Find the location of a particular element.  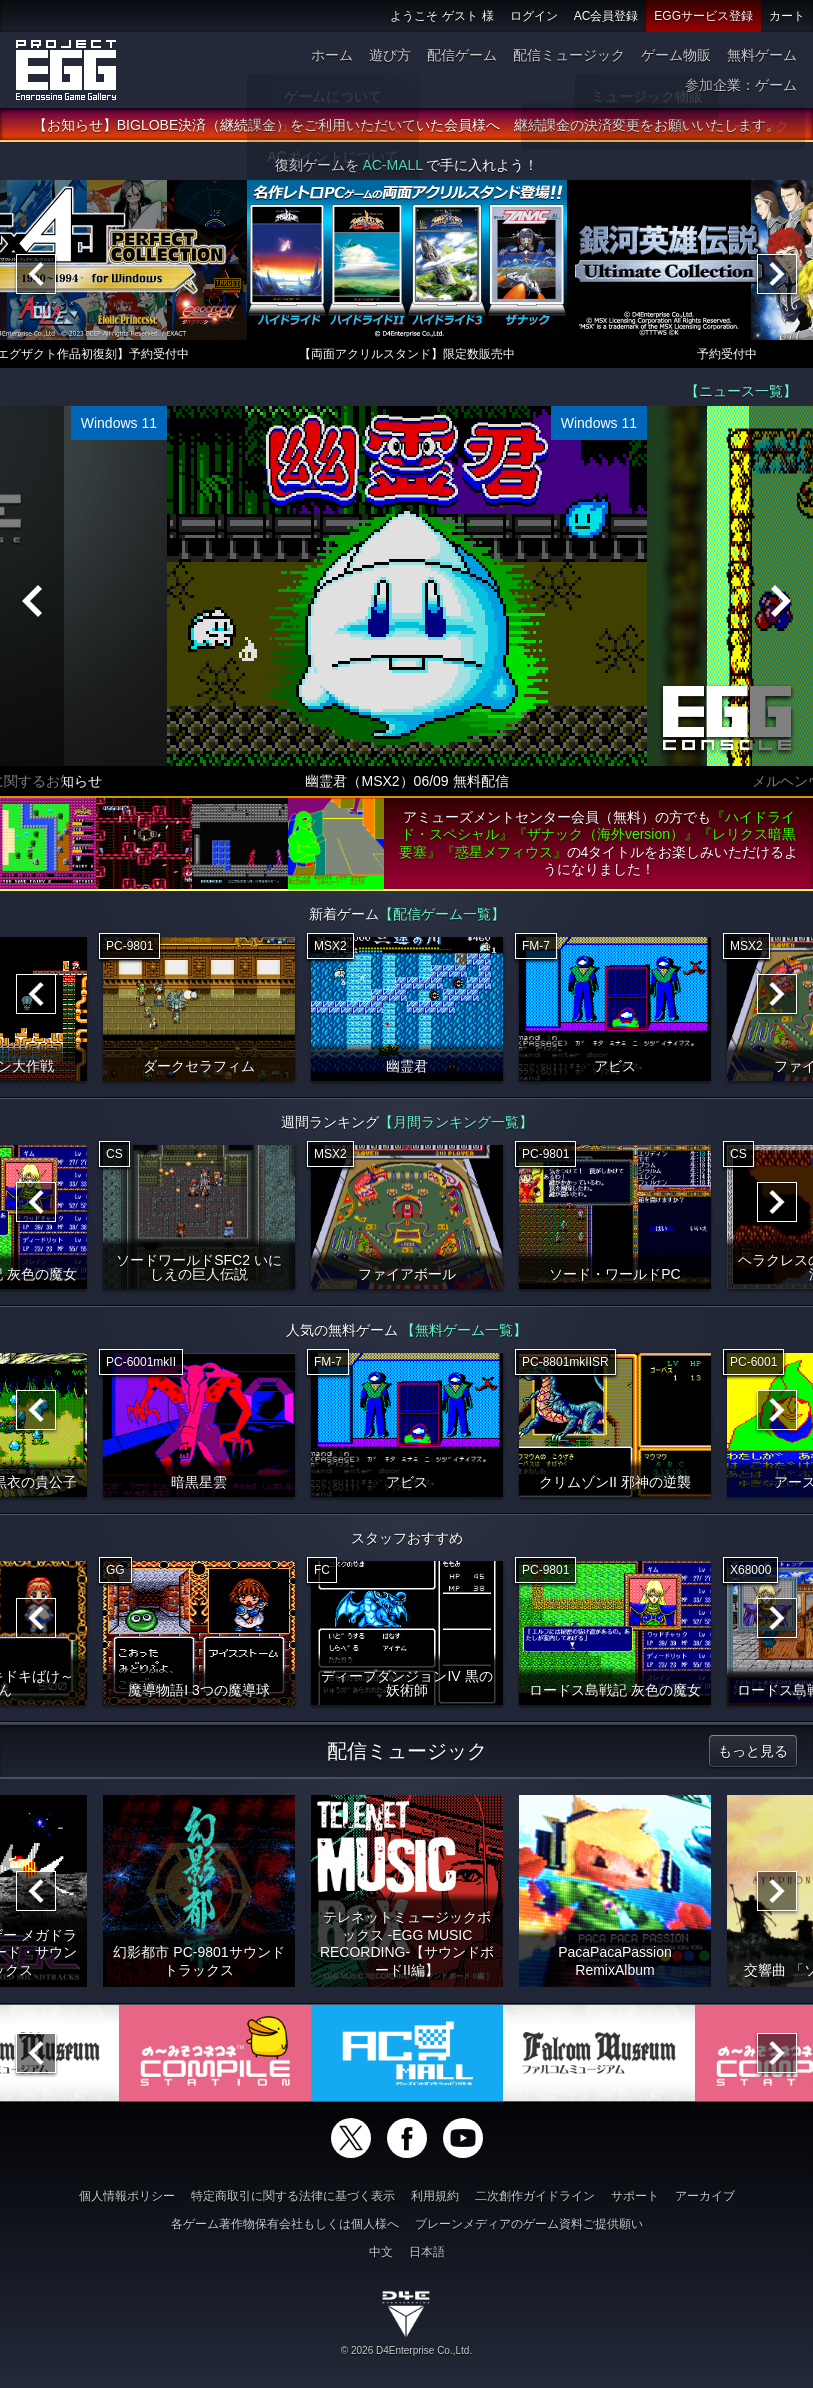

もっと見る is located at coordinates (753, 1756).